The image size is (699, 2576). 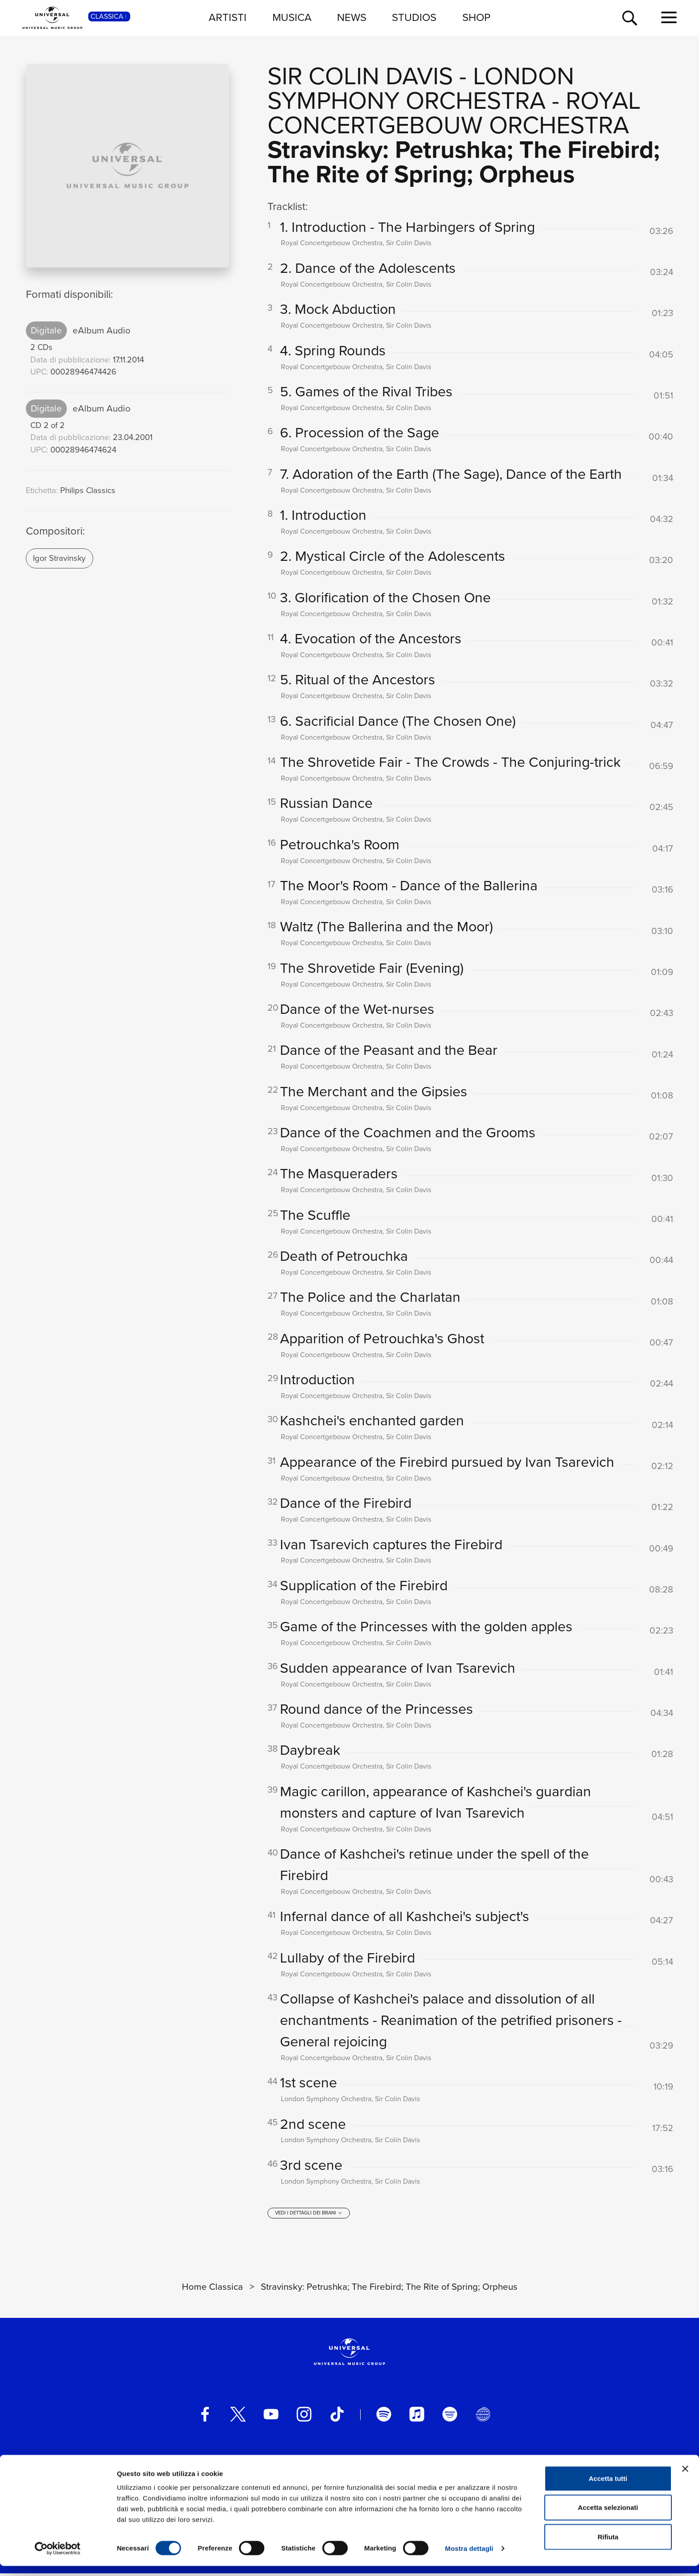 What do you see at coordinates (58, 2558) in the screenshot?
I see `[Cookiebot di Usercentrics - si apre in una nuova scheda]` at bounding box center [58, 2558].